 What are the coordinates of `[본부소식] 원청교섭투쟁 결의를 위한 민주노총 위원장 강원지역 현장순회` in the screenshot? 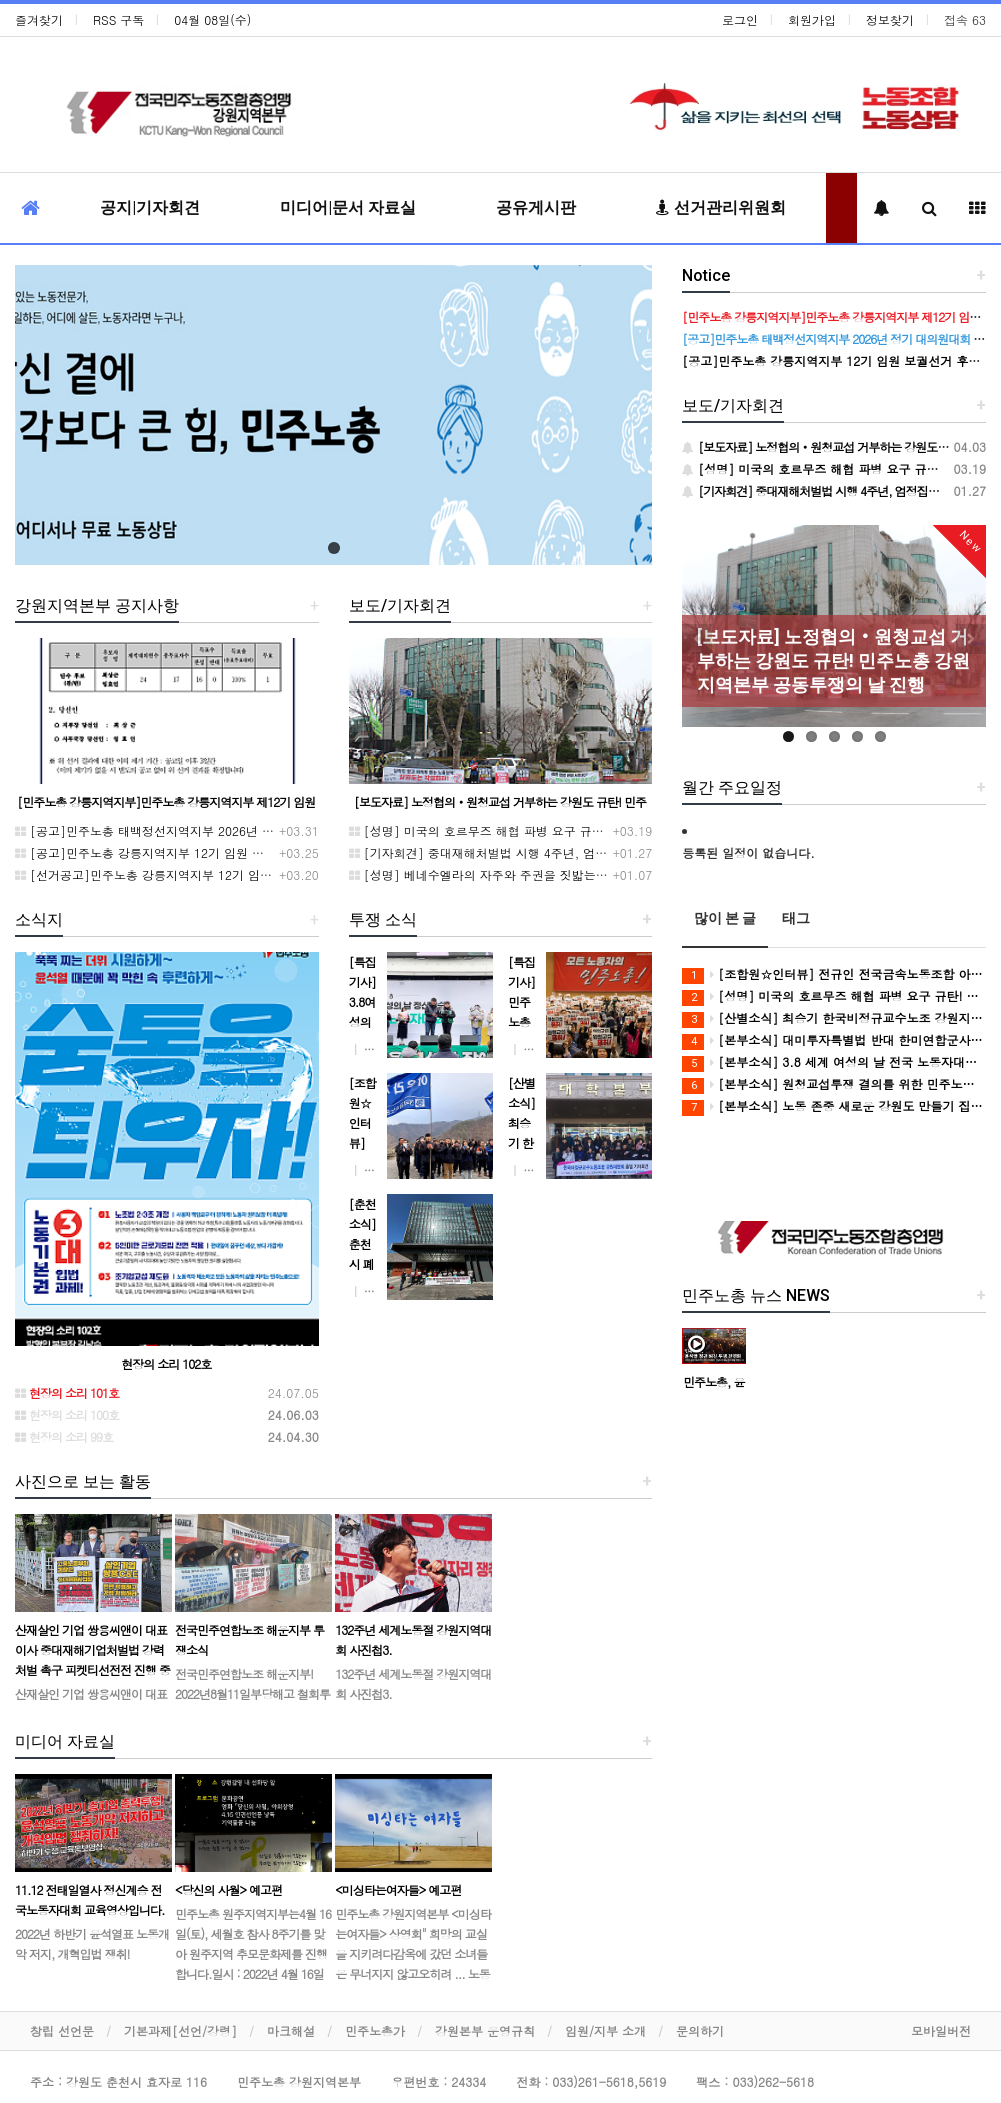 It's located at (834, 1084).